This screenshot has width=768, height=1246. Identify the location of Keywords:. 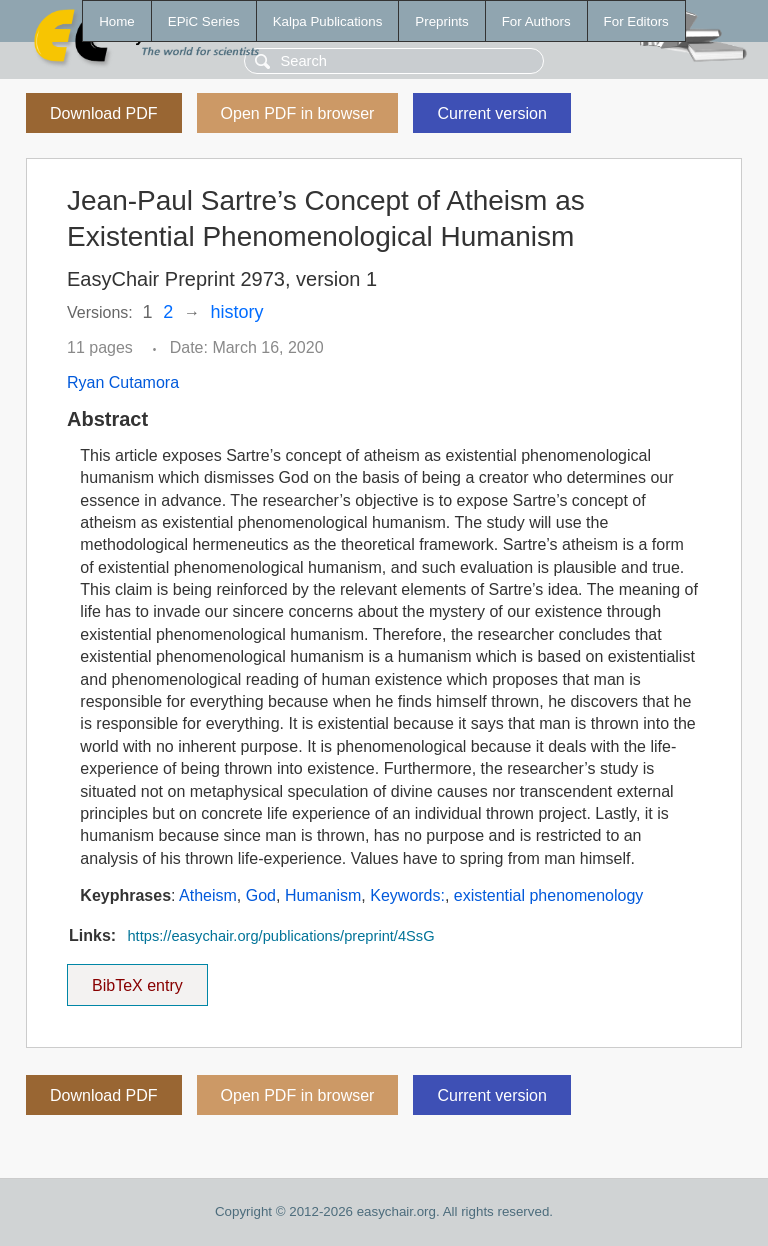
(407, 895).